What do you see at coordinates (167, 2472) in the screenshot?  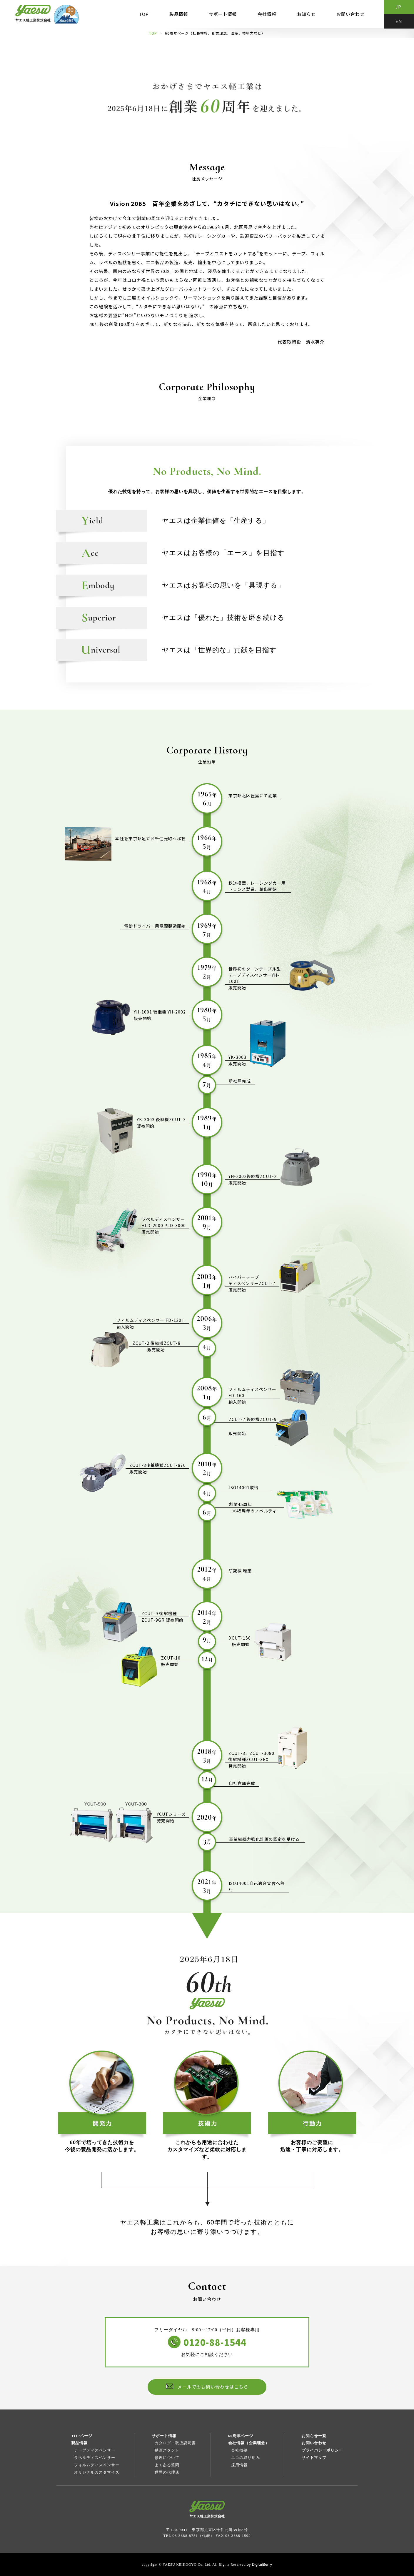 I see `世界の代理店` at bounding box center [167, 2472].